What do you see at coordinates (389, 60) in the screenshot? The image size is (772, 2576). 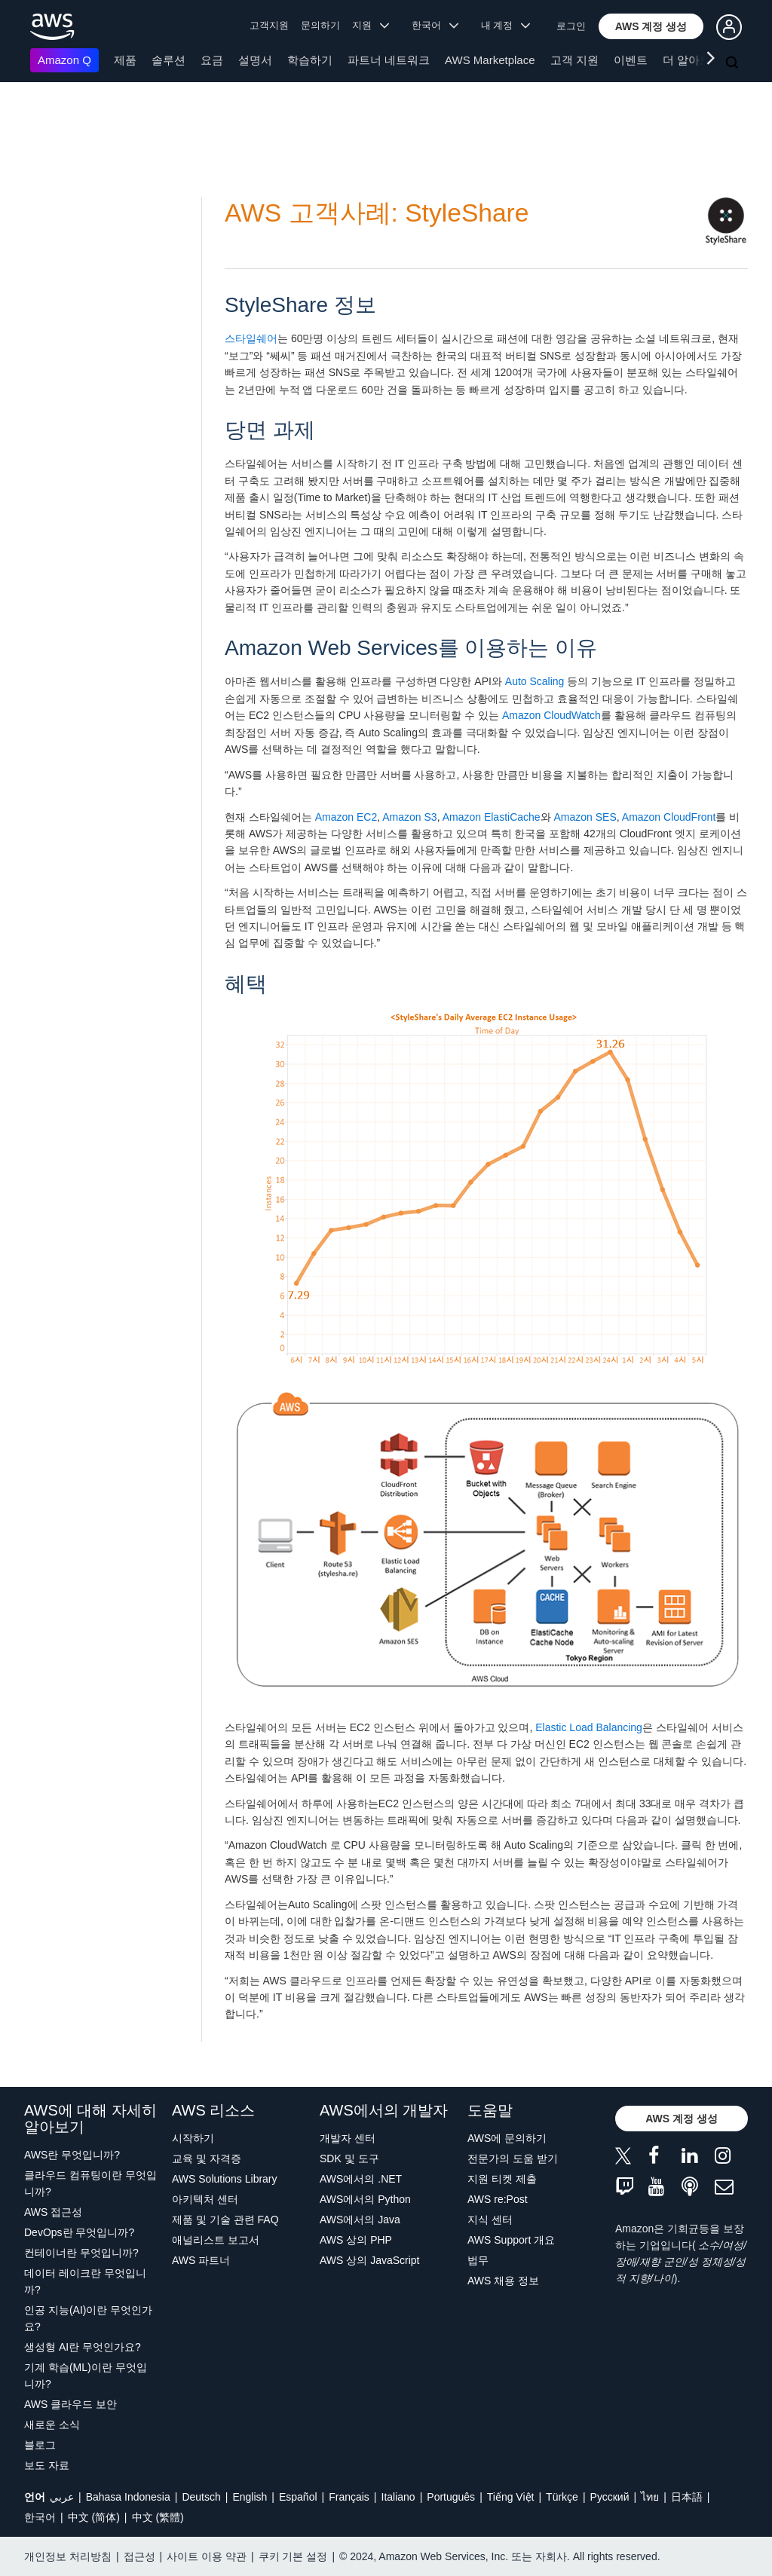 I see `파트너 네트워크` at bounding box center [389, 60].